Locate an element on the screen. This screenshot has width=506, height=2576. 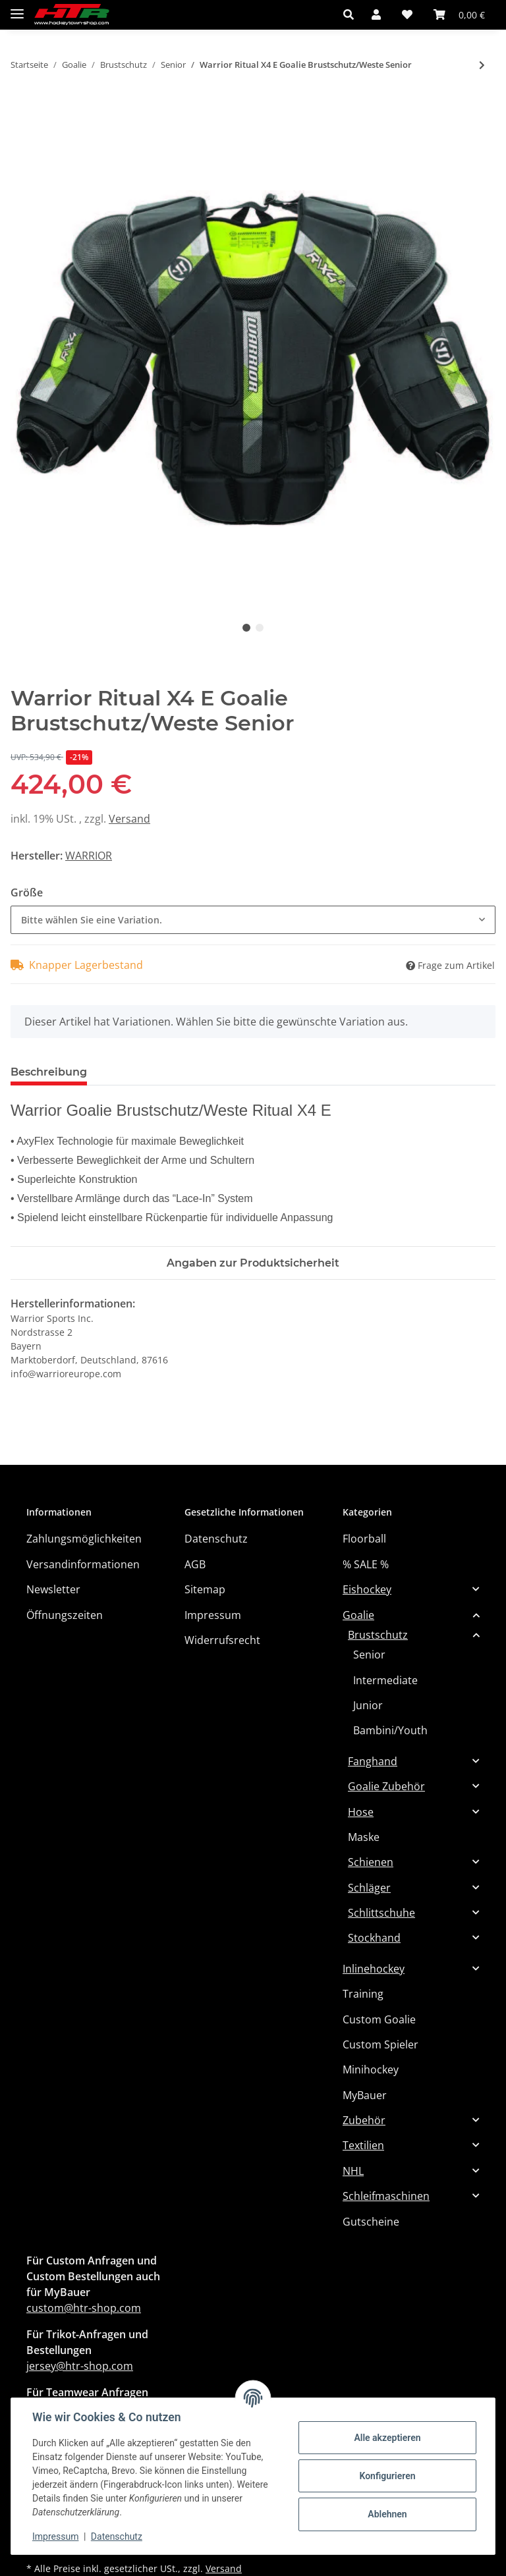
Newsletter is located at coordinates (53, 1589).